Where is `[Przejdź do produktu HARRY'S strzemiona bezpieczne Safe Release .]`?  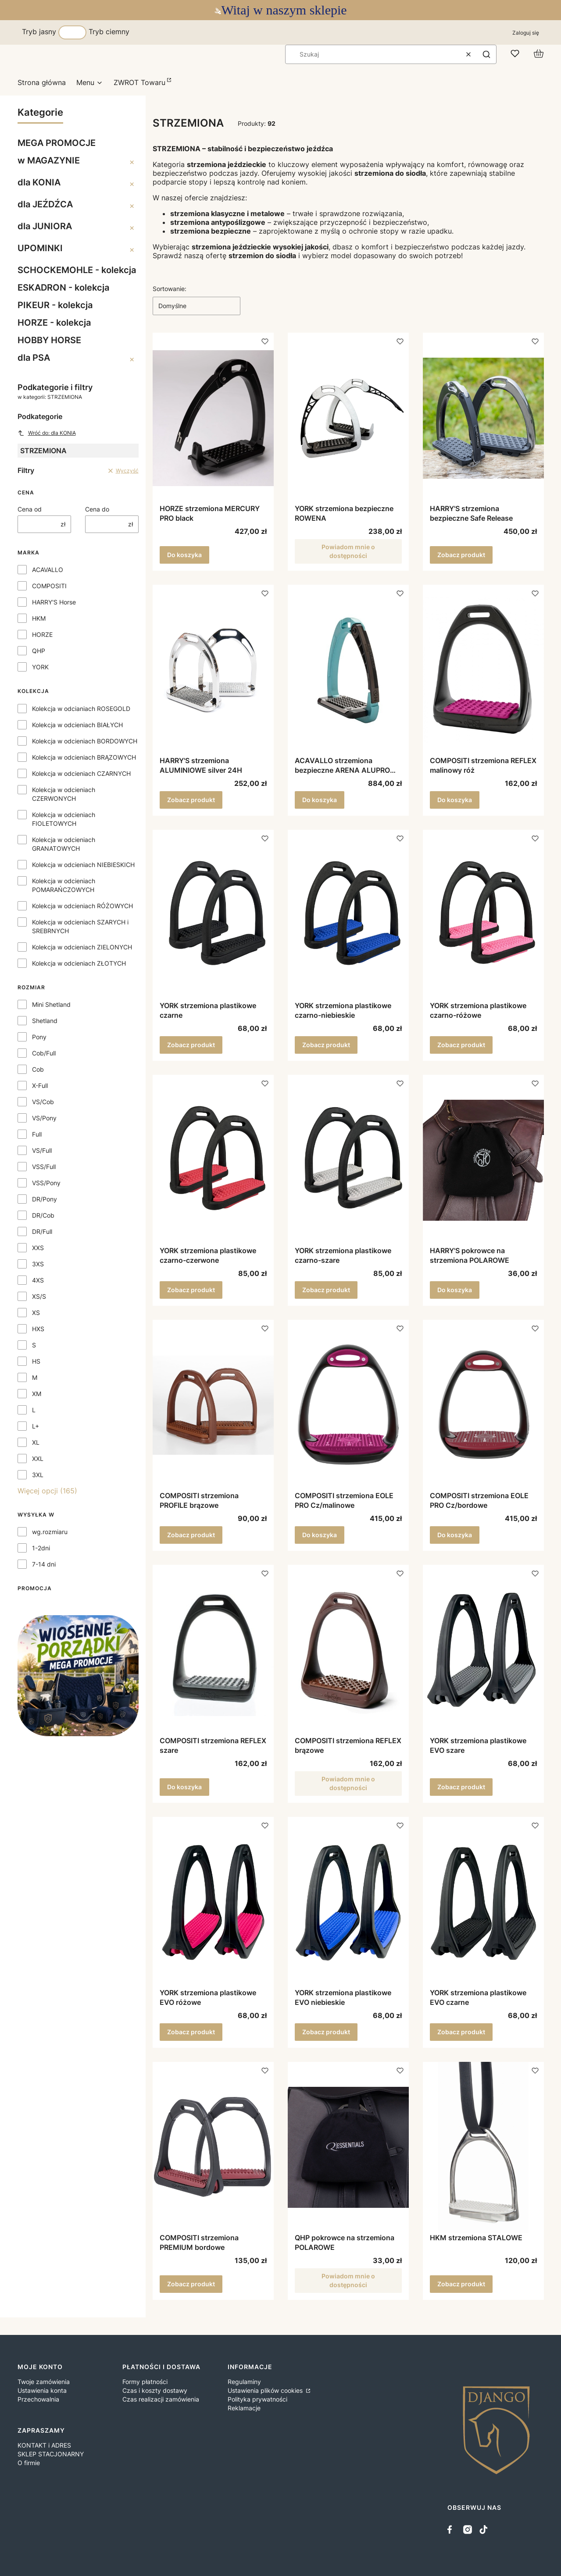 [Przejdź do produktu HARRY'S strzemiona bezpieczne Safe Release .] is located at coordinates (483, 418).